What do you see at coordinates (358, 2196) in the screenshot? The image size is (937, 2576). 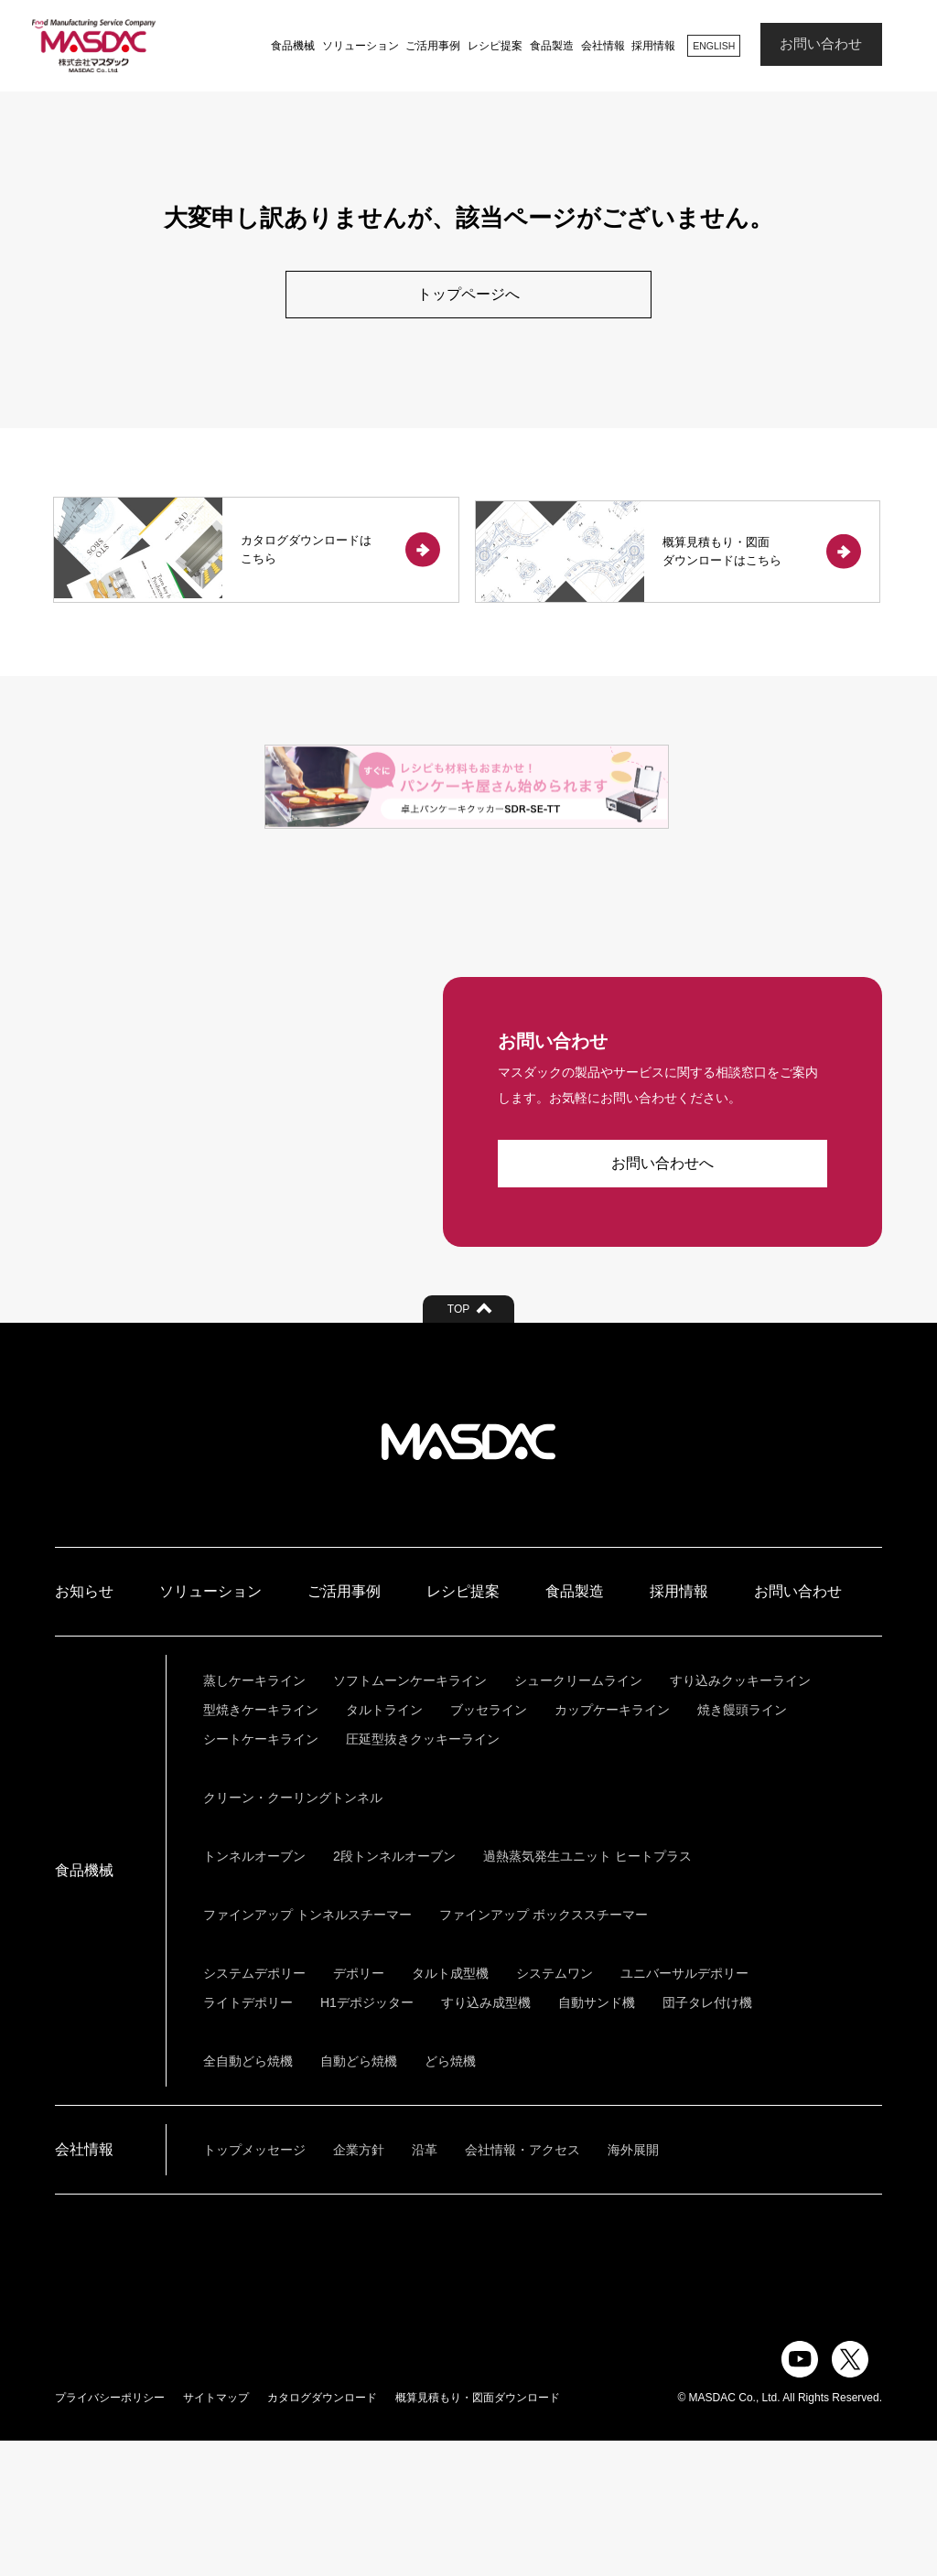 I see `自動どら焼機` at bounding box center [358, 2196].